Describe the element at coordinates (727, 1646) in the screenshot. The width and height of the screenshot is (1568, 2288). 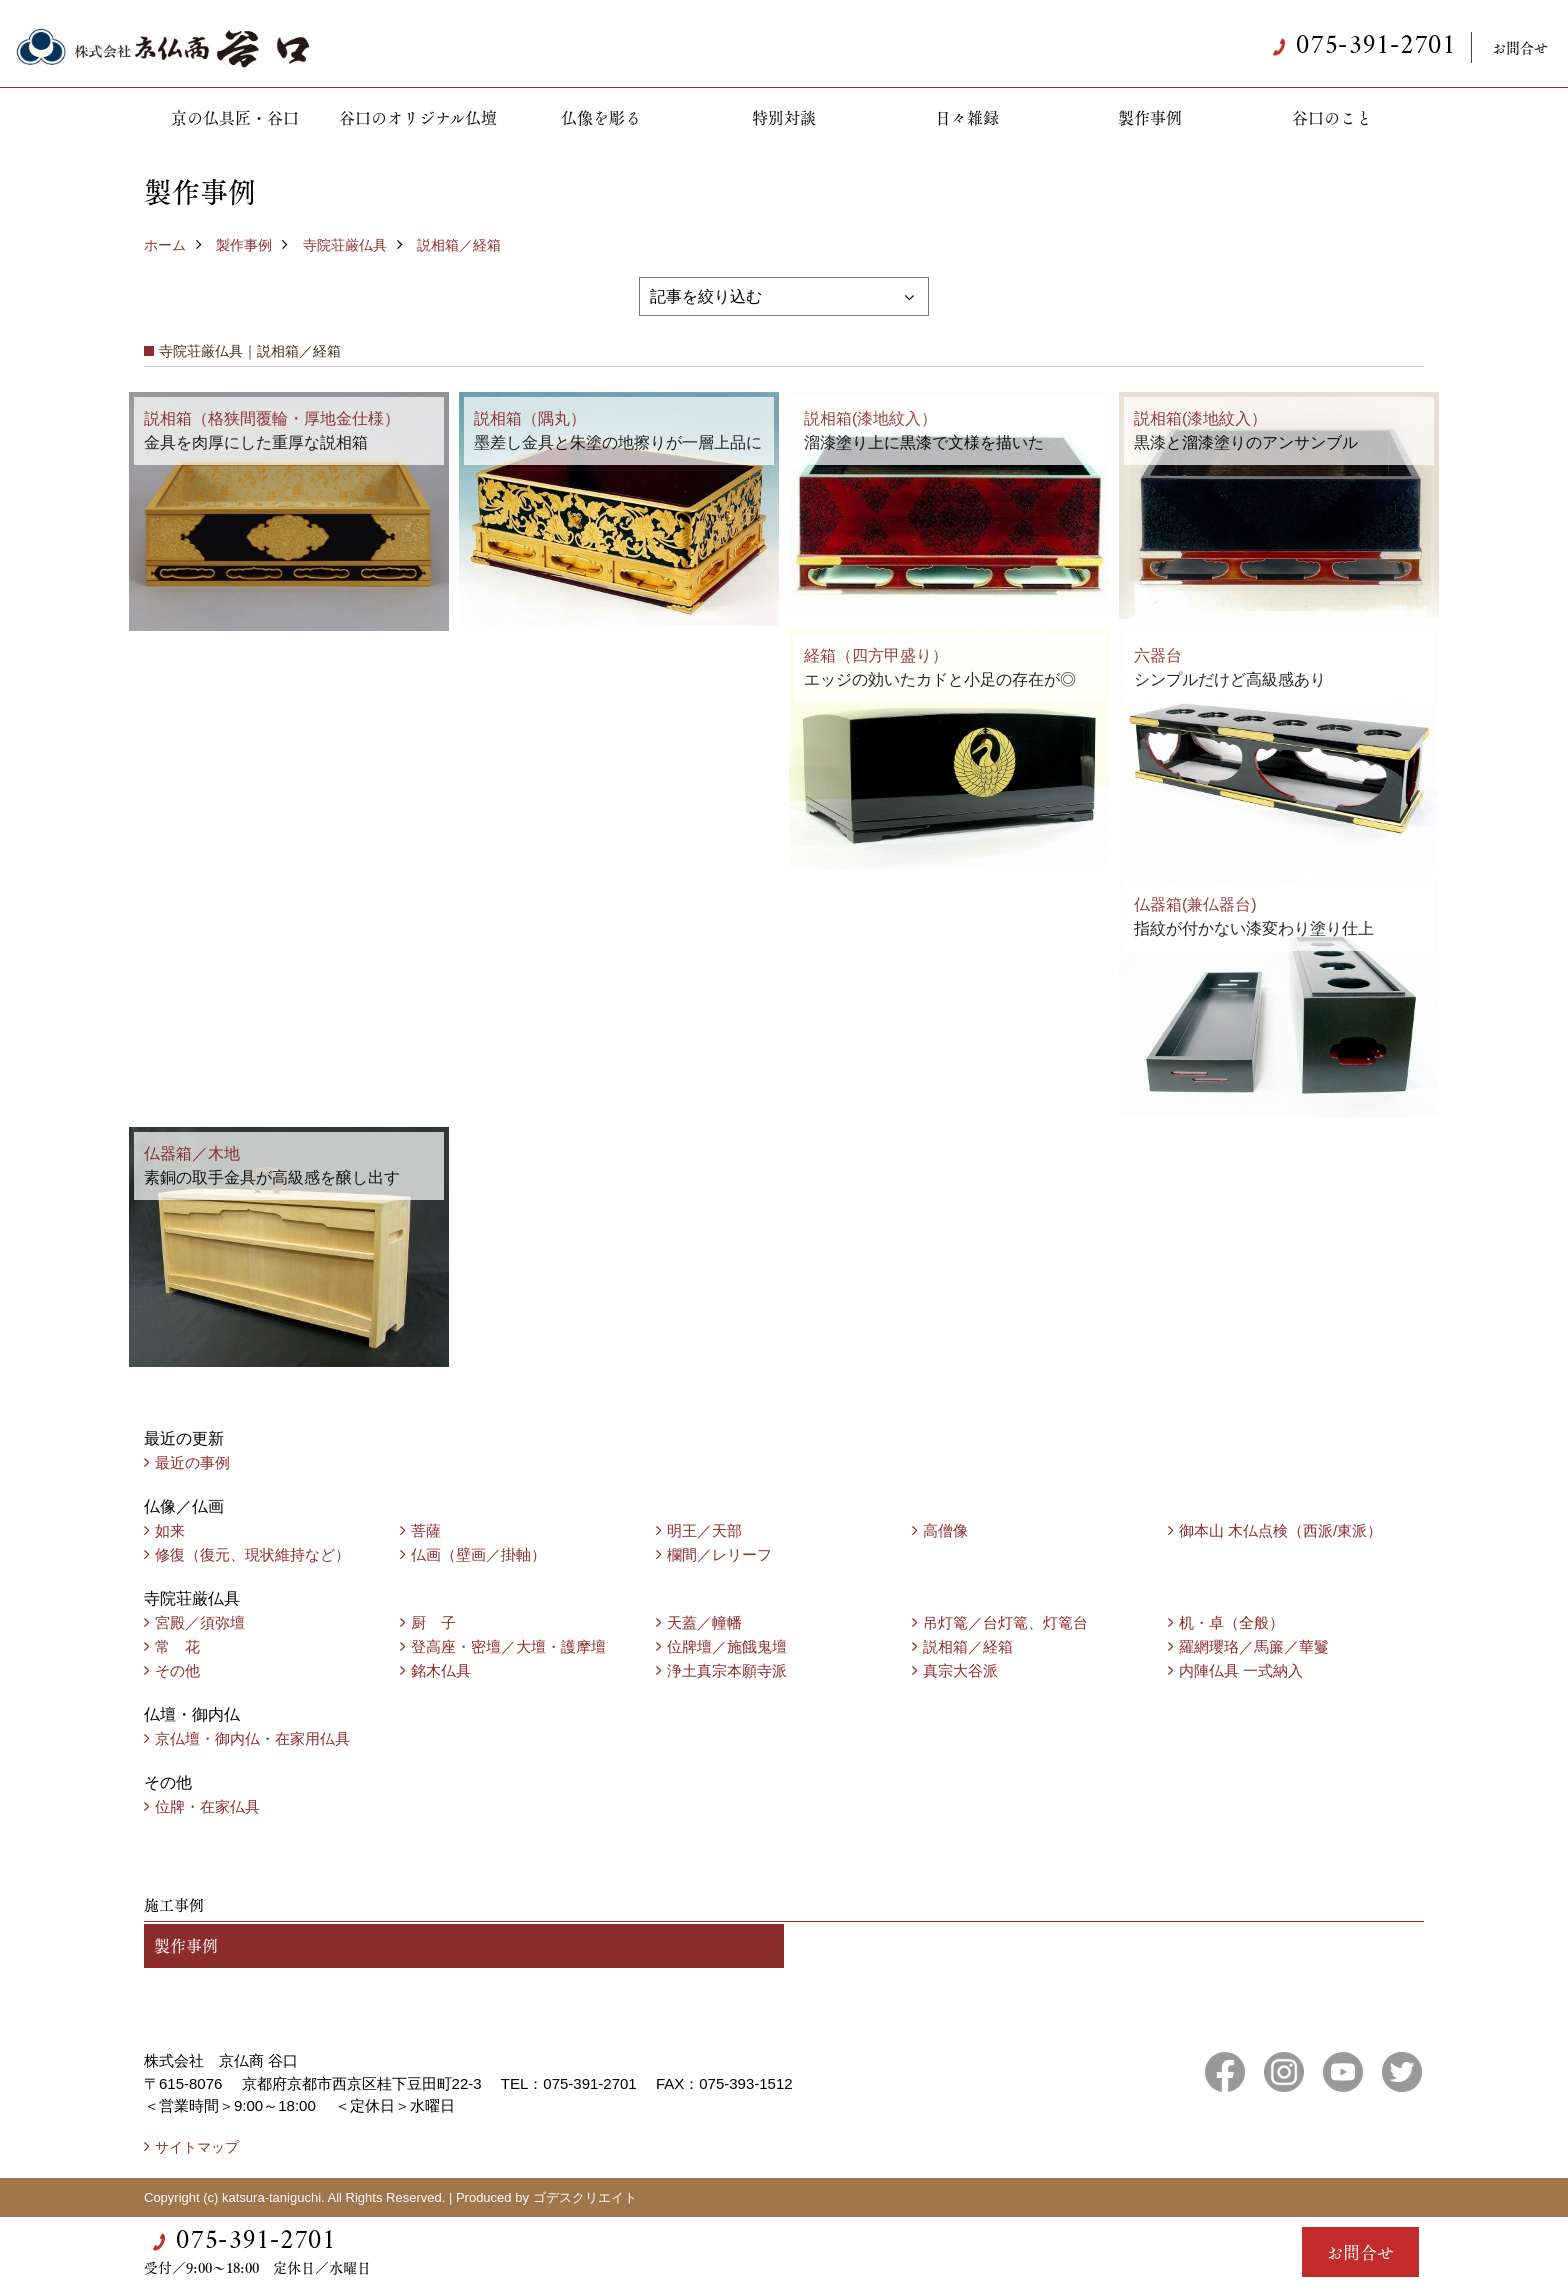
I see `位牌壇／施餓鬼壇` at that location.